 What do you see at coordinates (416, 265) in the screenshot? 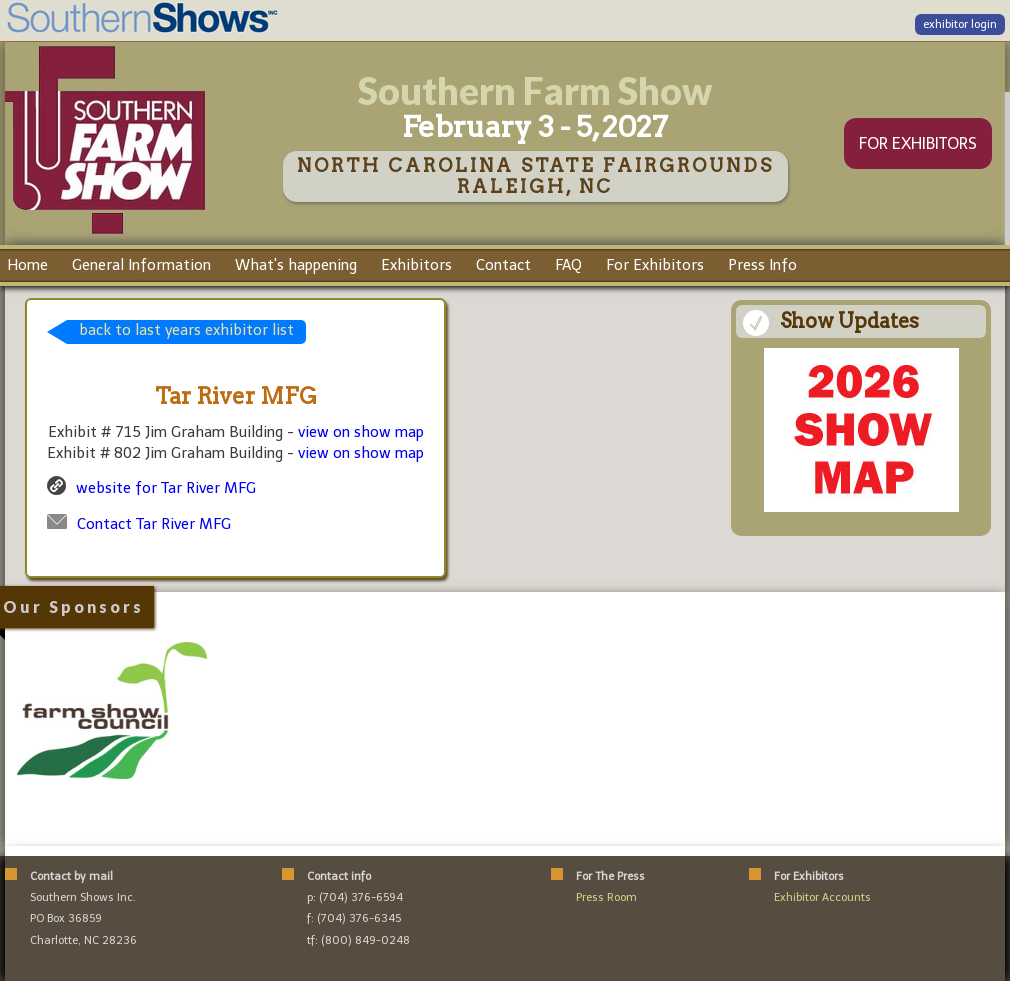
I see `Exhibitors` at bounding box center [416, 265].